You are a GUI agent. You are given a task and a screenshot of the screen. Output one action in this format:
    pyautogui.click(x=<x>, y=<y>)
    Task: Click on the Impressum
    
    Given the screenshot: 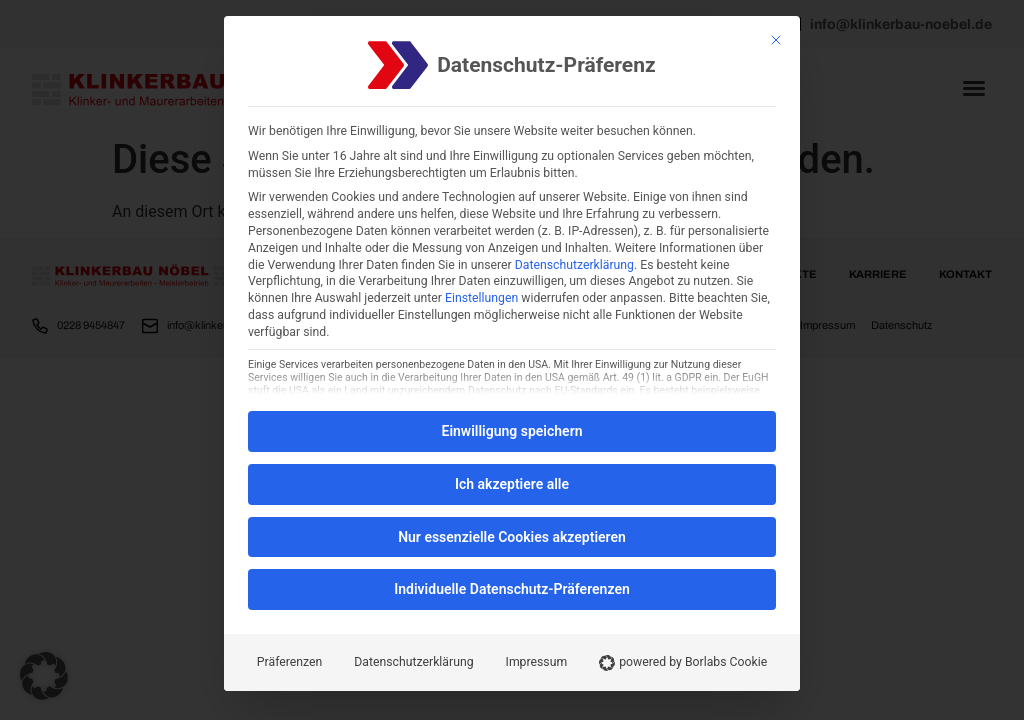 What is the action you would take?
    pyautogui.click(x=537, y=662)
    